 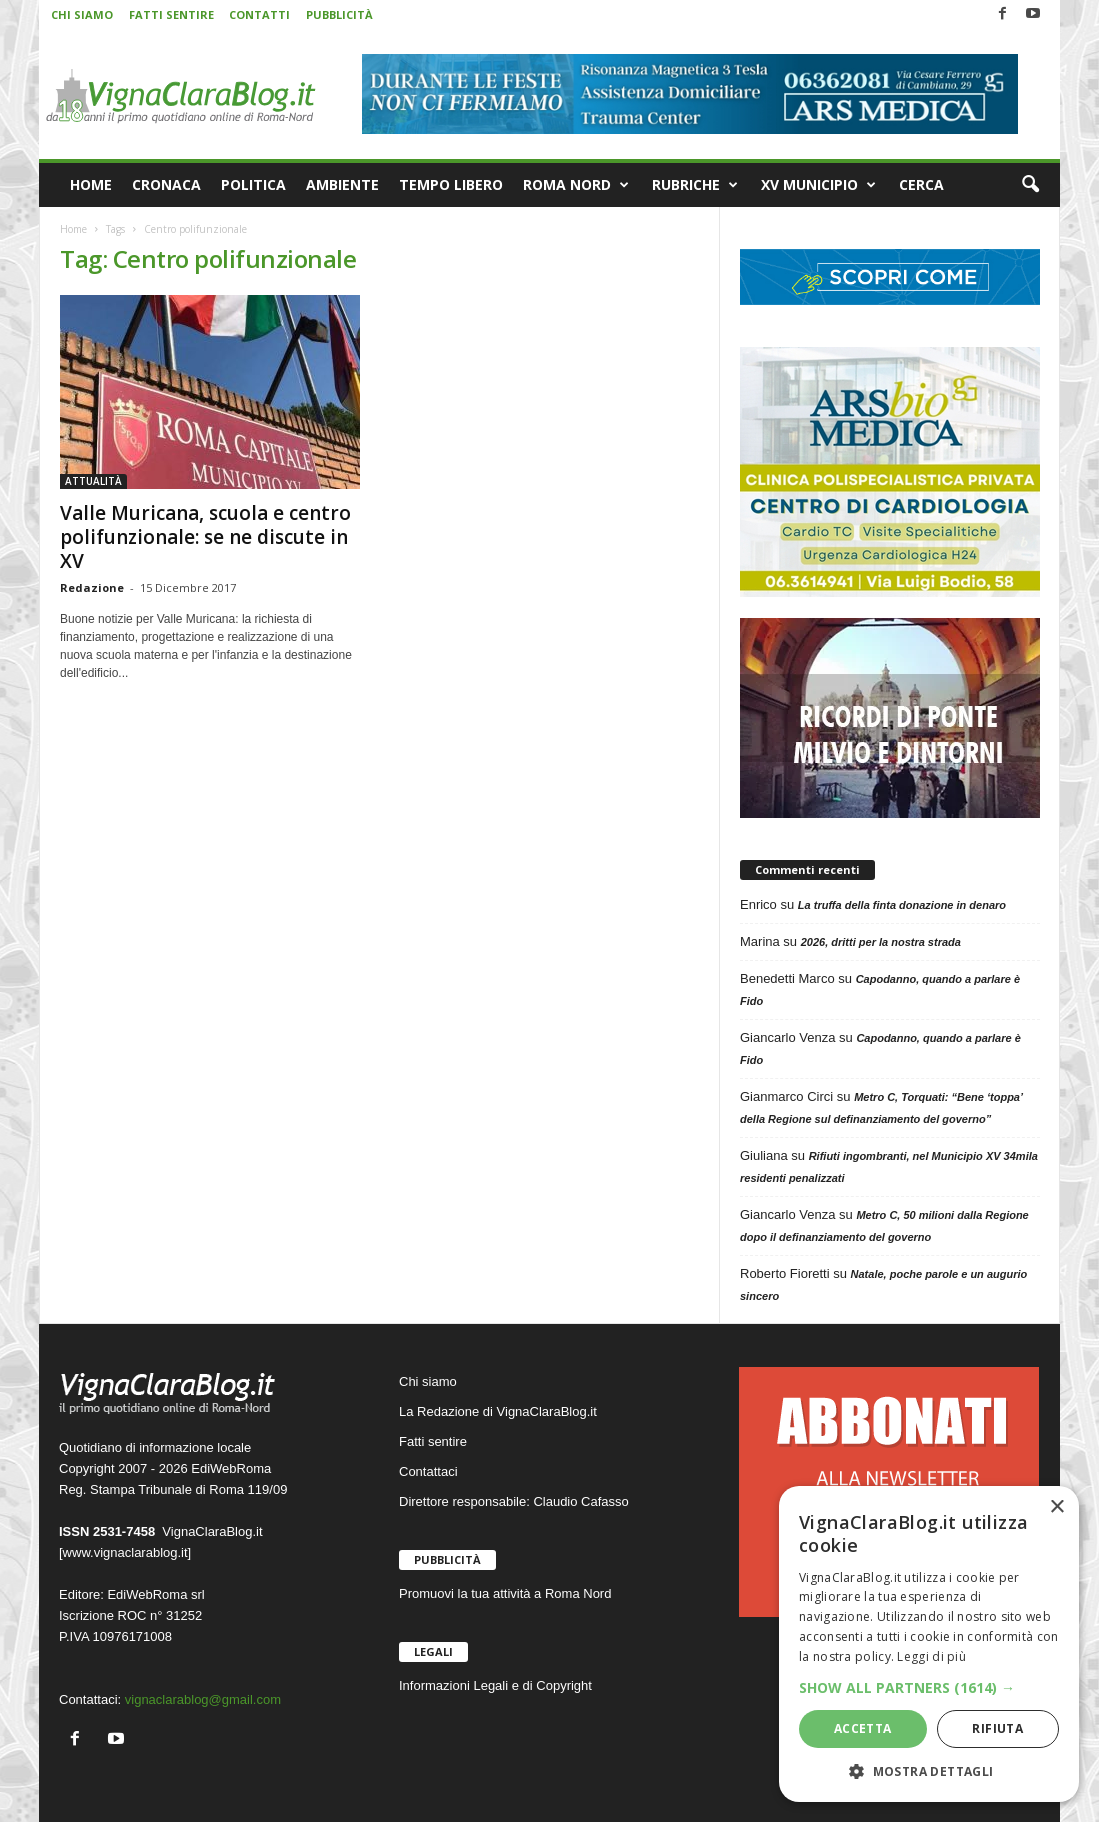 I want to click on POLITICA, so click(x=253, y=184).